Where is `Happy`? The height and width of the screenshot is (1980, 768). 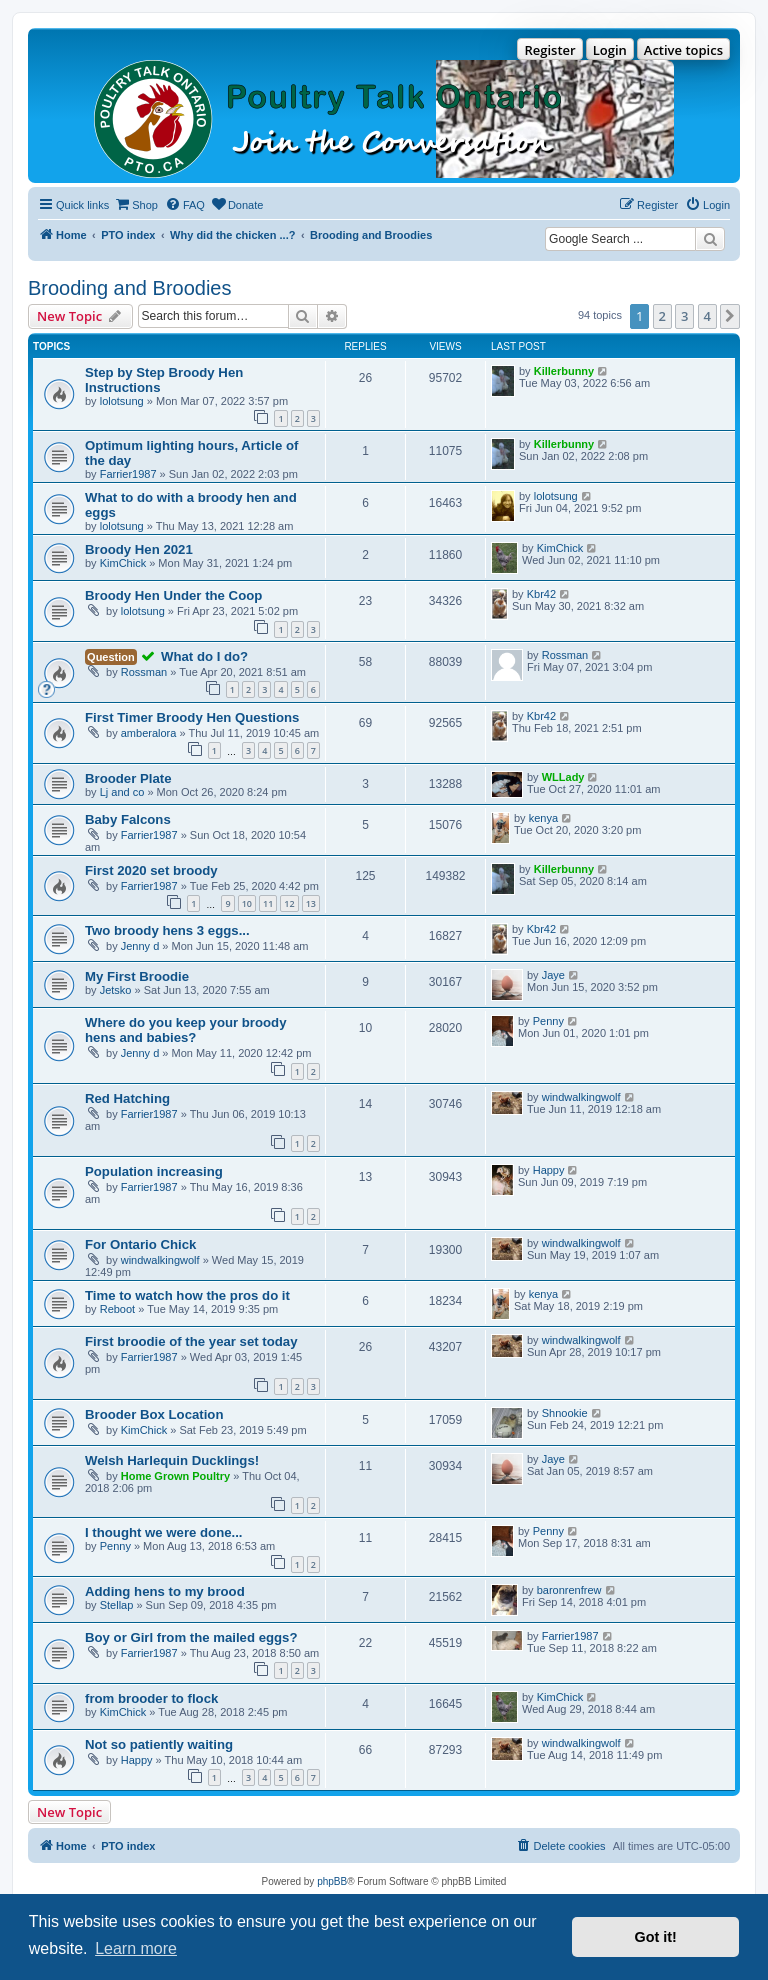
Happy is located at coordinates (549, 1170).